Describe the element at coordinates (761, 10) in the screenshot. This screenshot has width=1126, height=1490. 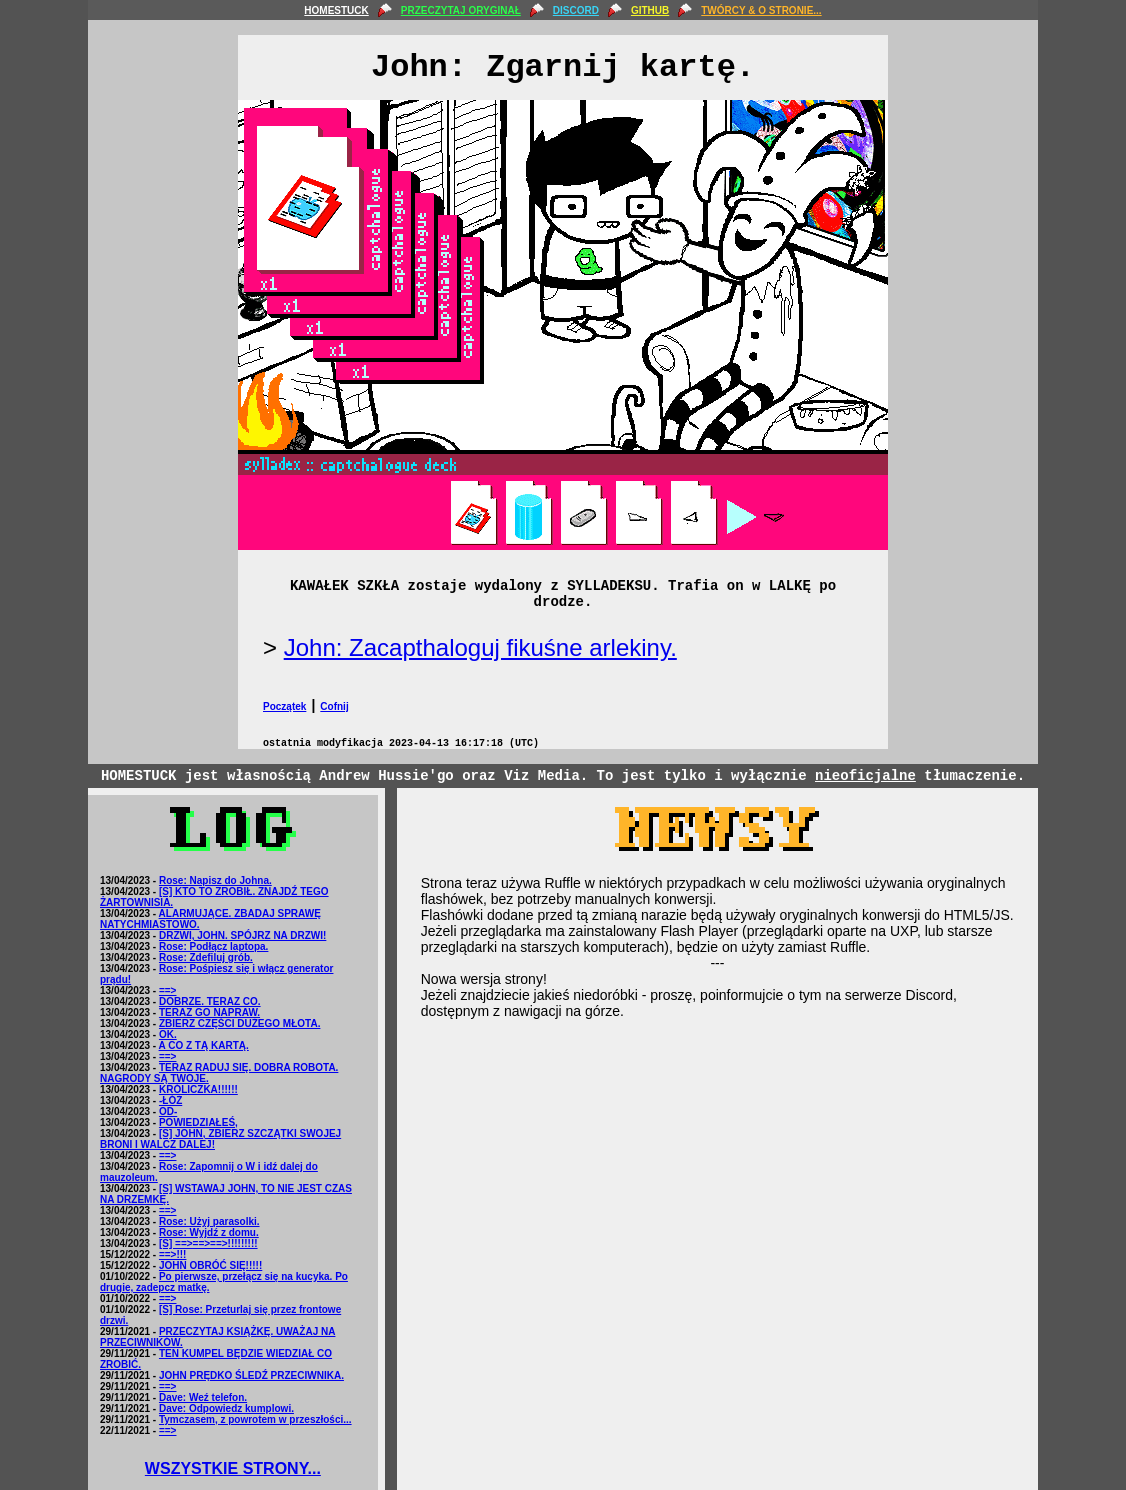
I see `TWÓRCY & O STRONIE...` at that location.